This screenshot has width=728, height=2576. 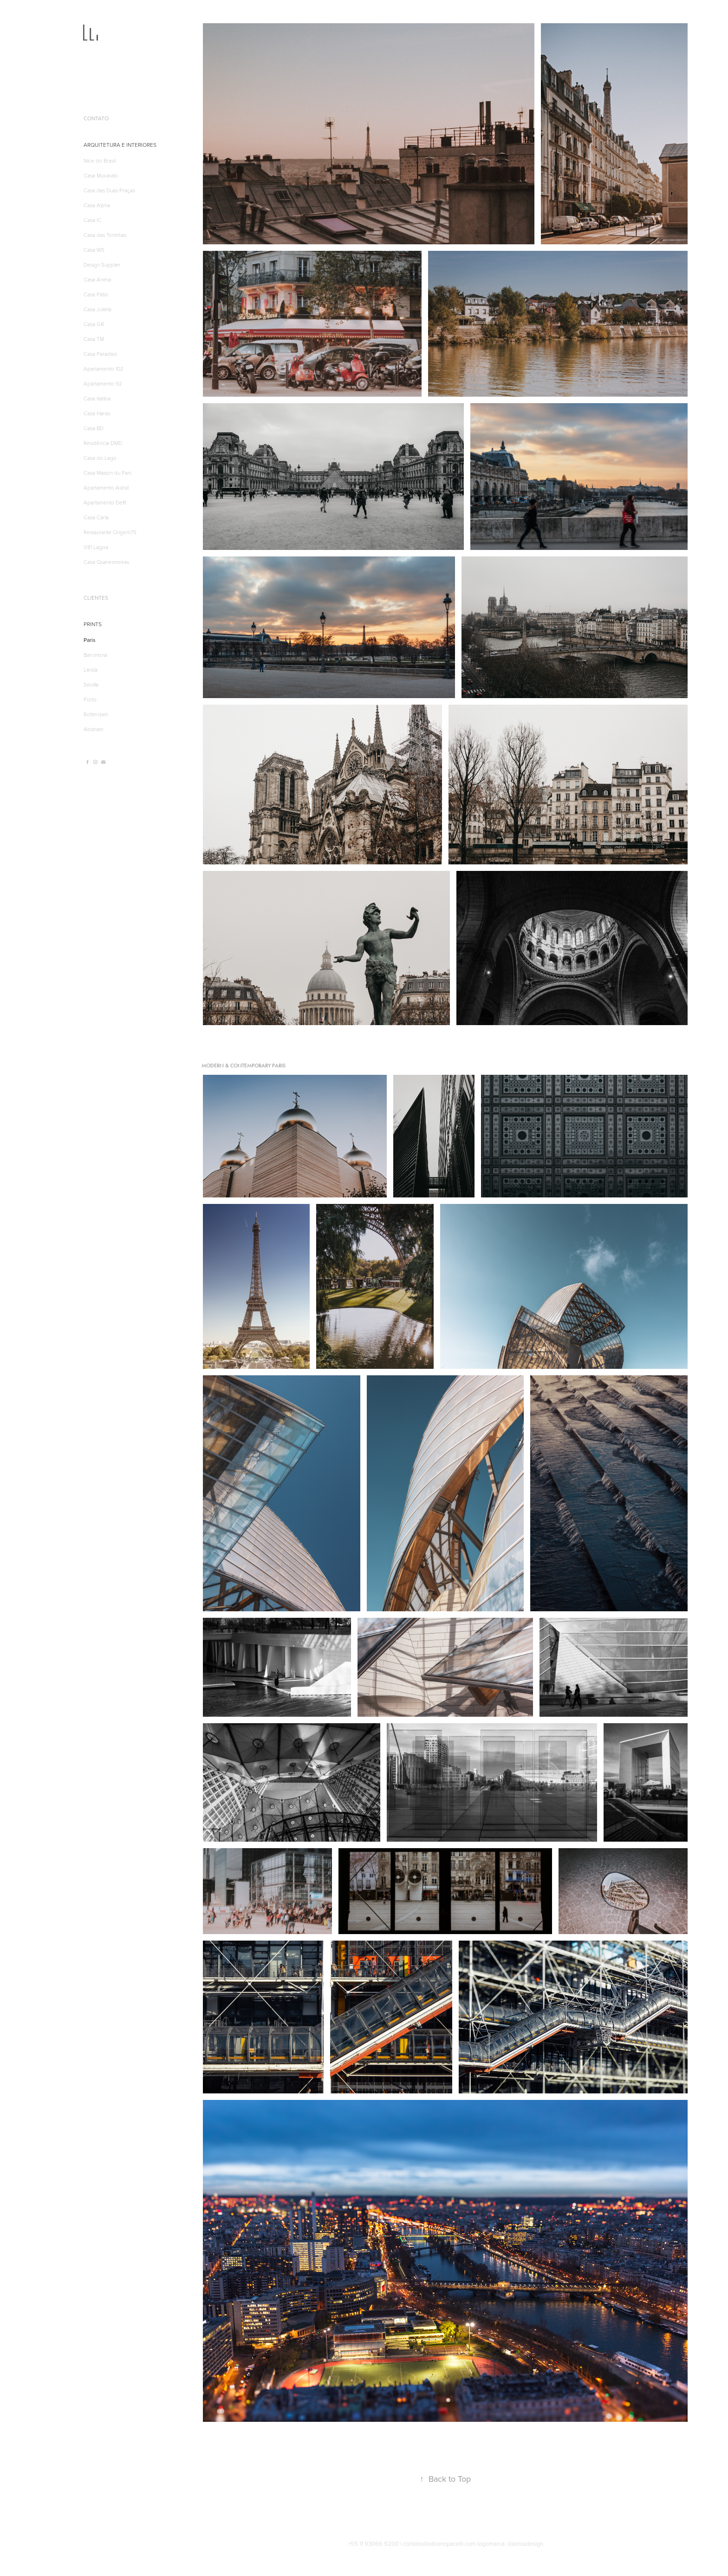 What do you see at coordinates (96, 546) in the screenshot?
I see `V81 Lagoa` at bounding box center [96, 546].